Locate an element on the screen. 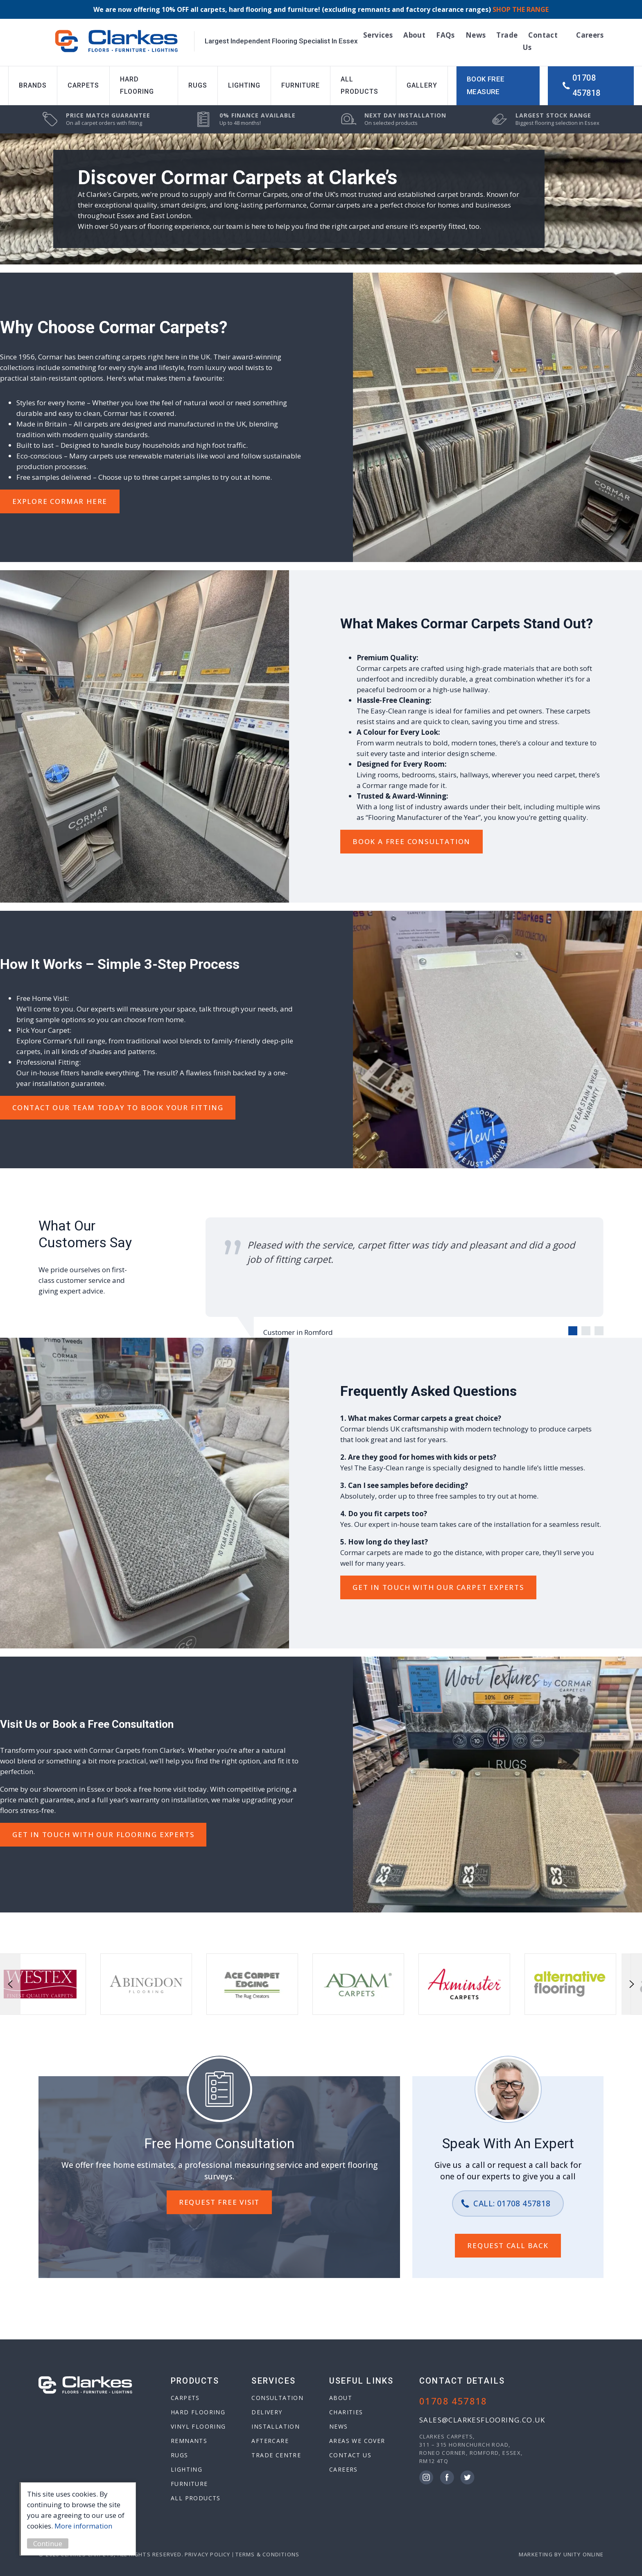 The image size is (642, 2576). GET IN TOUCH WITH OUR Flooring EXPERTS is located at coordinates (103, 1834).